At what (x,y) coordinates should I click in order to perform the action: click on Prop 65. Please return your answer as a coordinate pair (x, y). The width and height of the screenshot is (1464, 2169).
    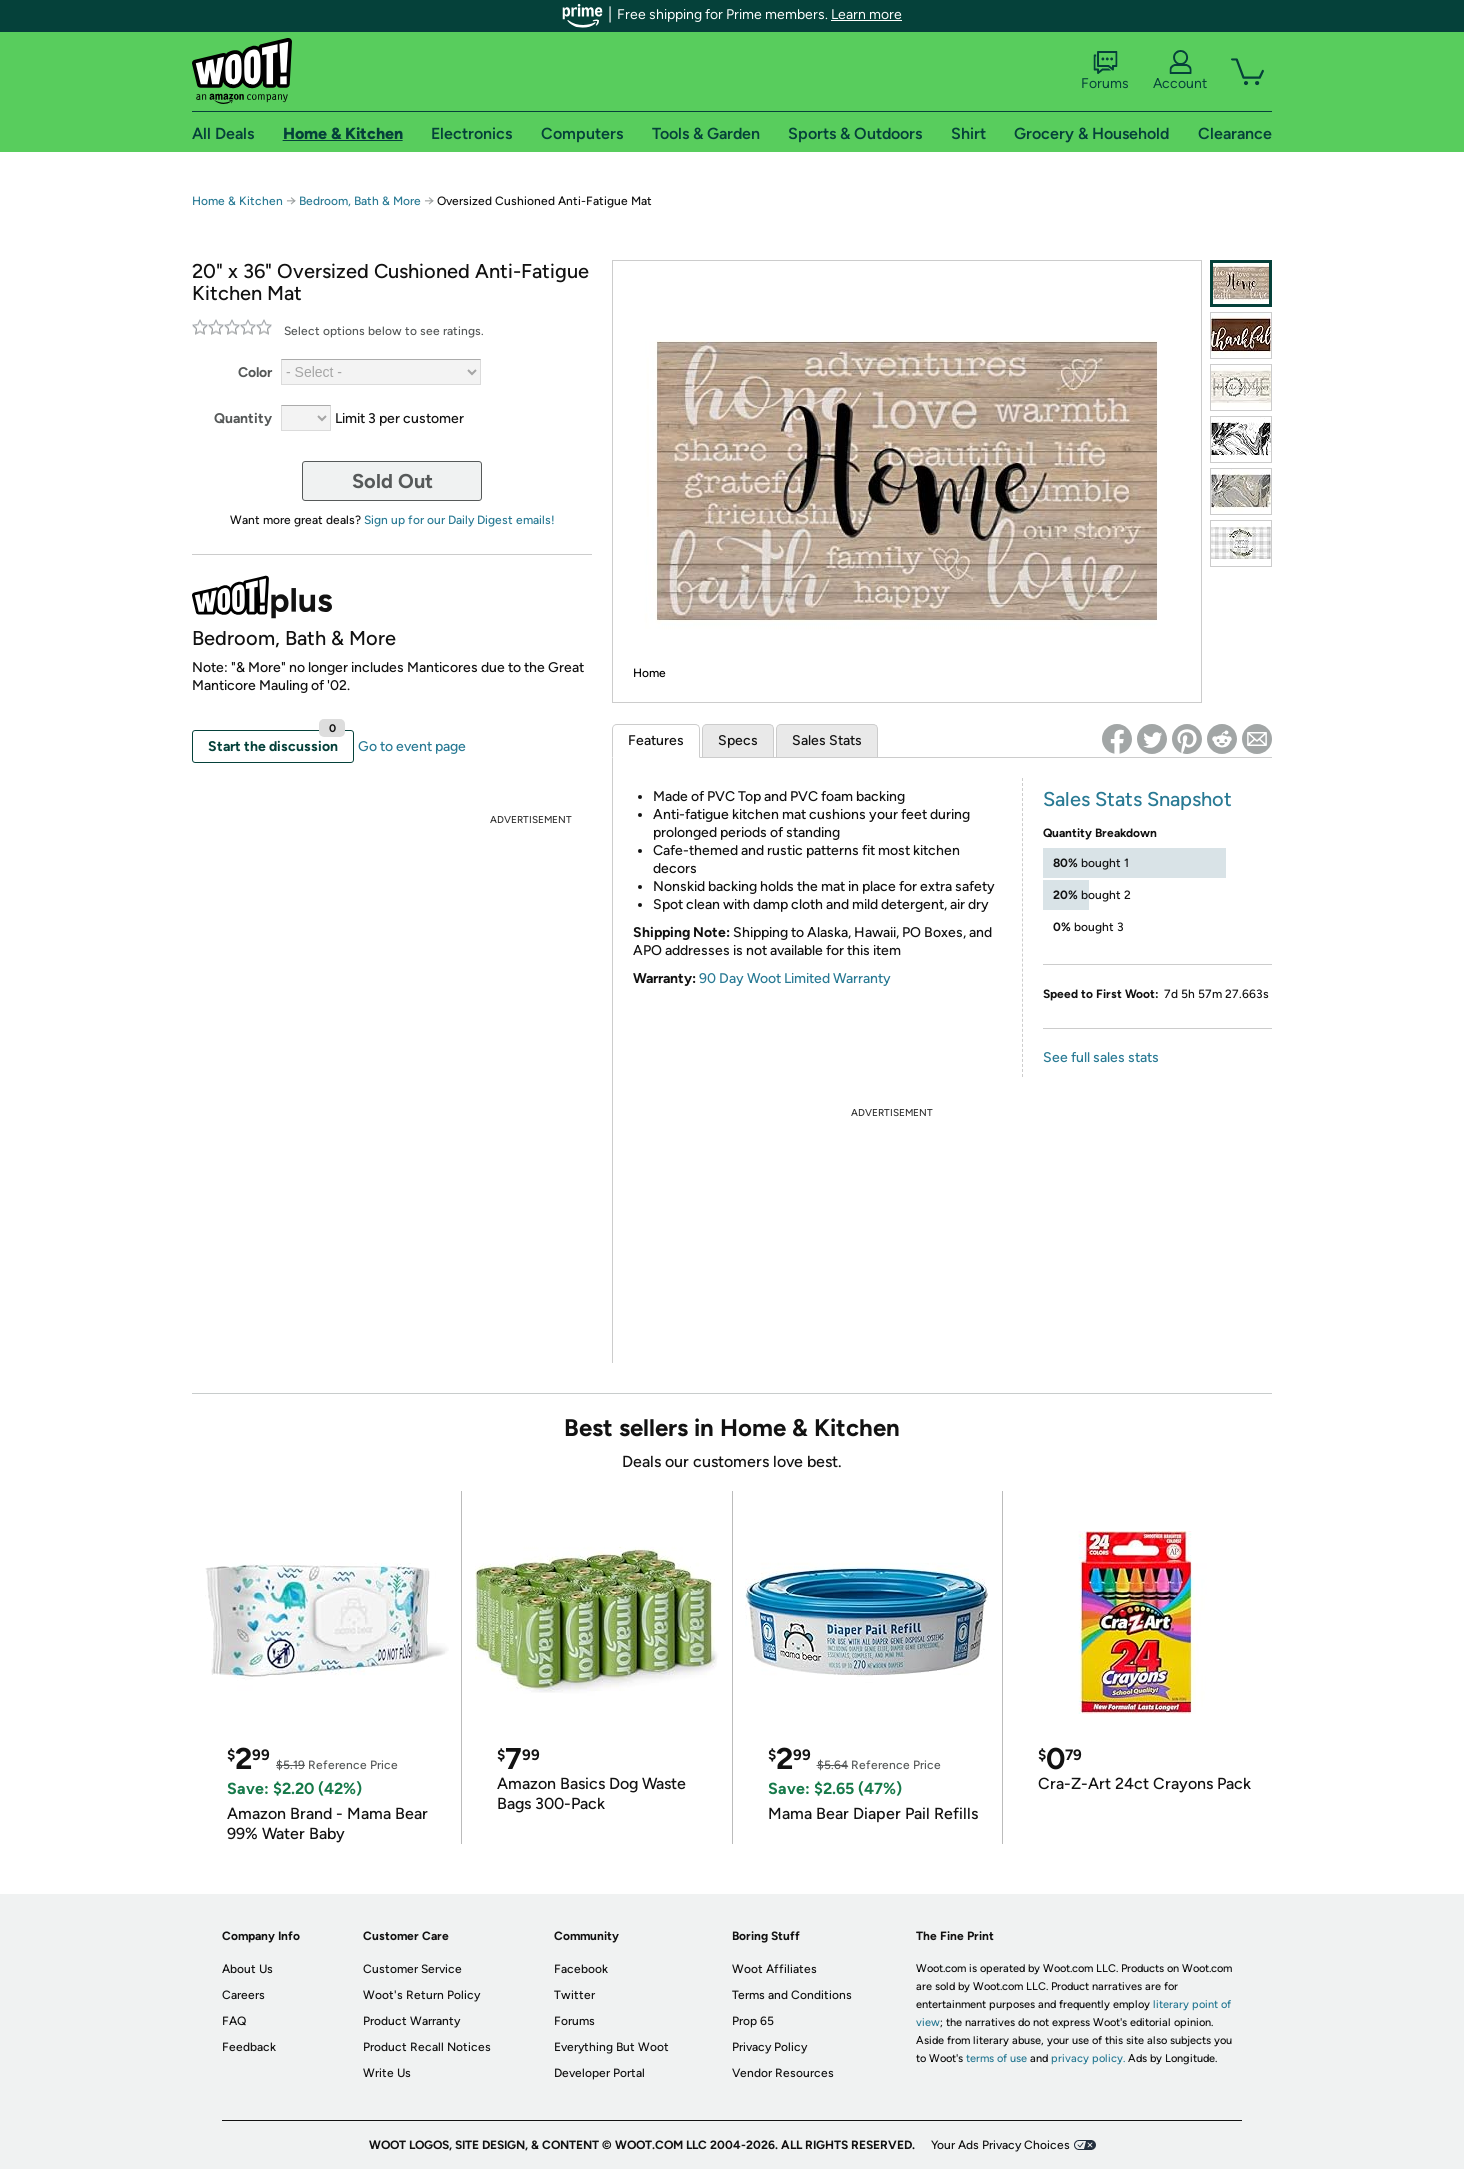
    Looking at the image, I should click on (753, 2021).